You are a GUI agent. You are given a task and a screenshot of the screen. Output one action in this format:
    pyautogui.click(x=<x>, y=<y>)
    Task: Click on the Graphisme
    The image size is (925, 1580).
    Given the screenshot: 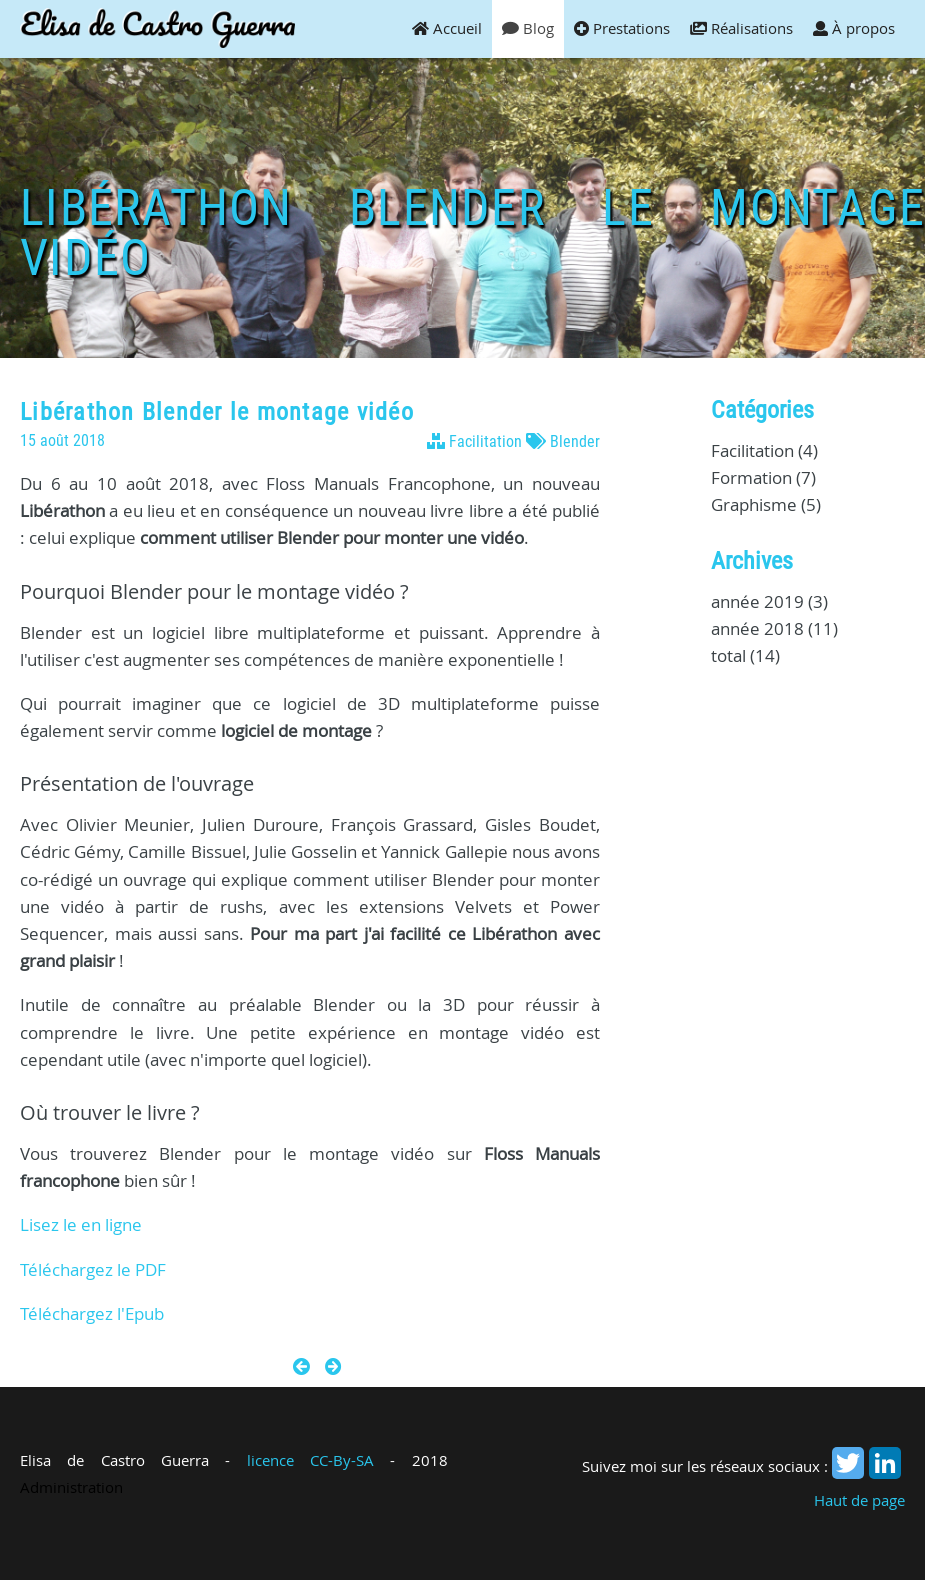 What is the action you would take?
    pyautogui.click(x=754, y=504)
    